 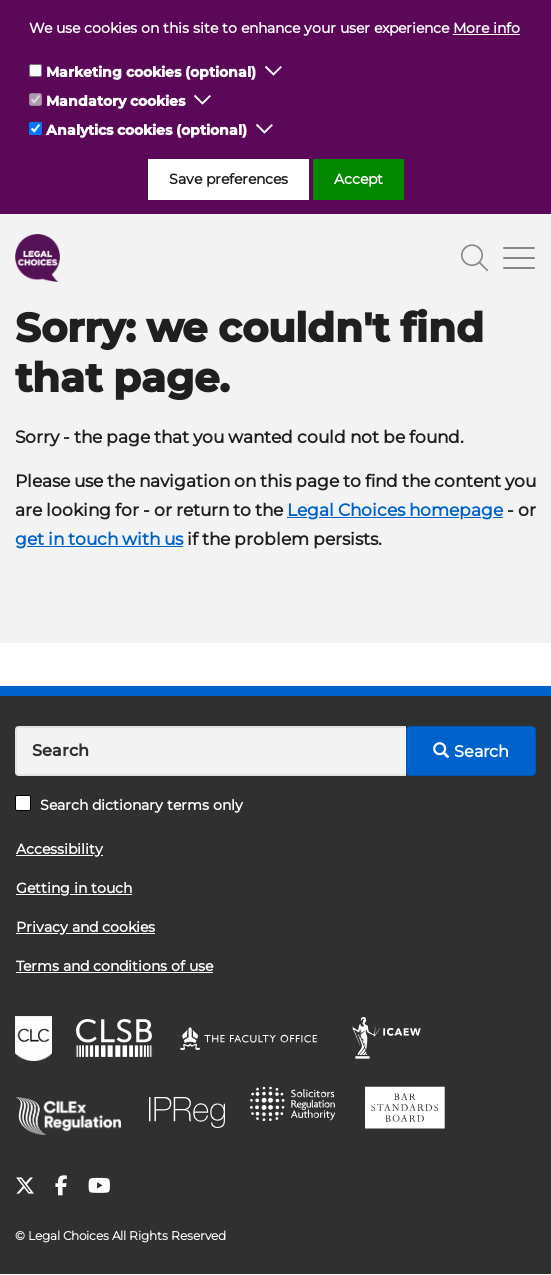 What do you see at coordinates (85, 927) in the screenshot?
I see `Privacy and cookies` at bounding box center [85, 927].